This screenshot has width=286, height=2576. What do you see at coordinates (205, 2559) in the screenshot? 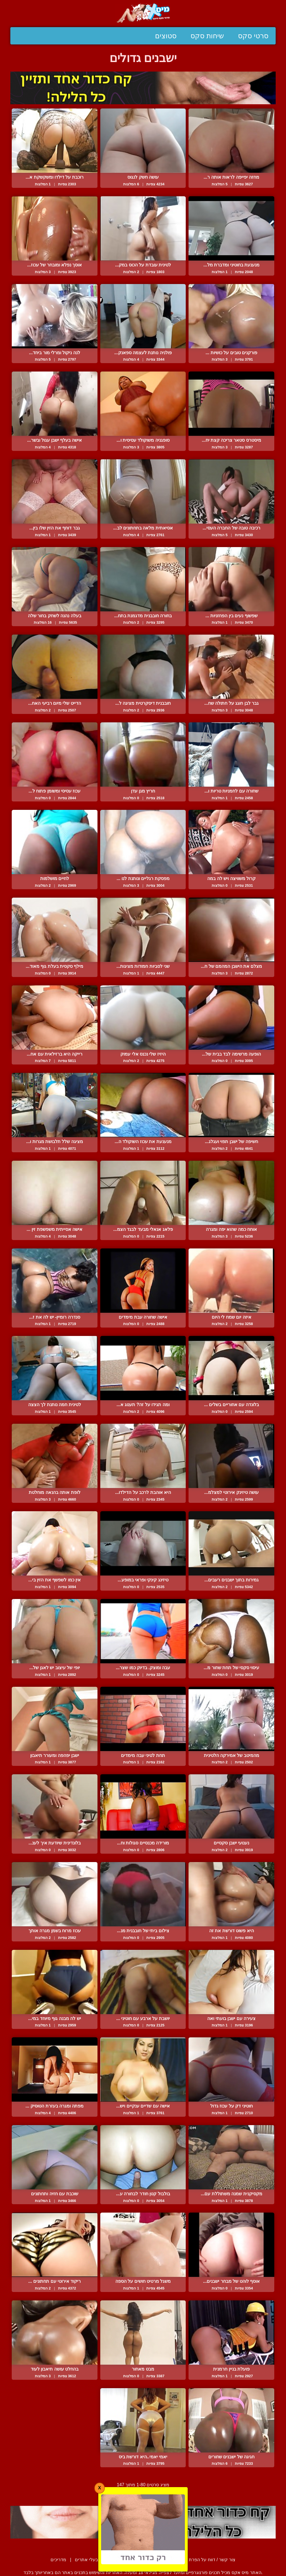
I see `צור קשר / דווח על הפרת זכויות` at bounding box center [205, 2559].